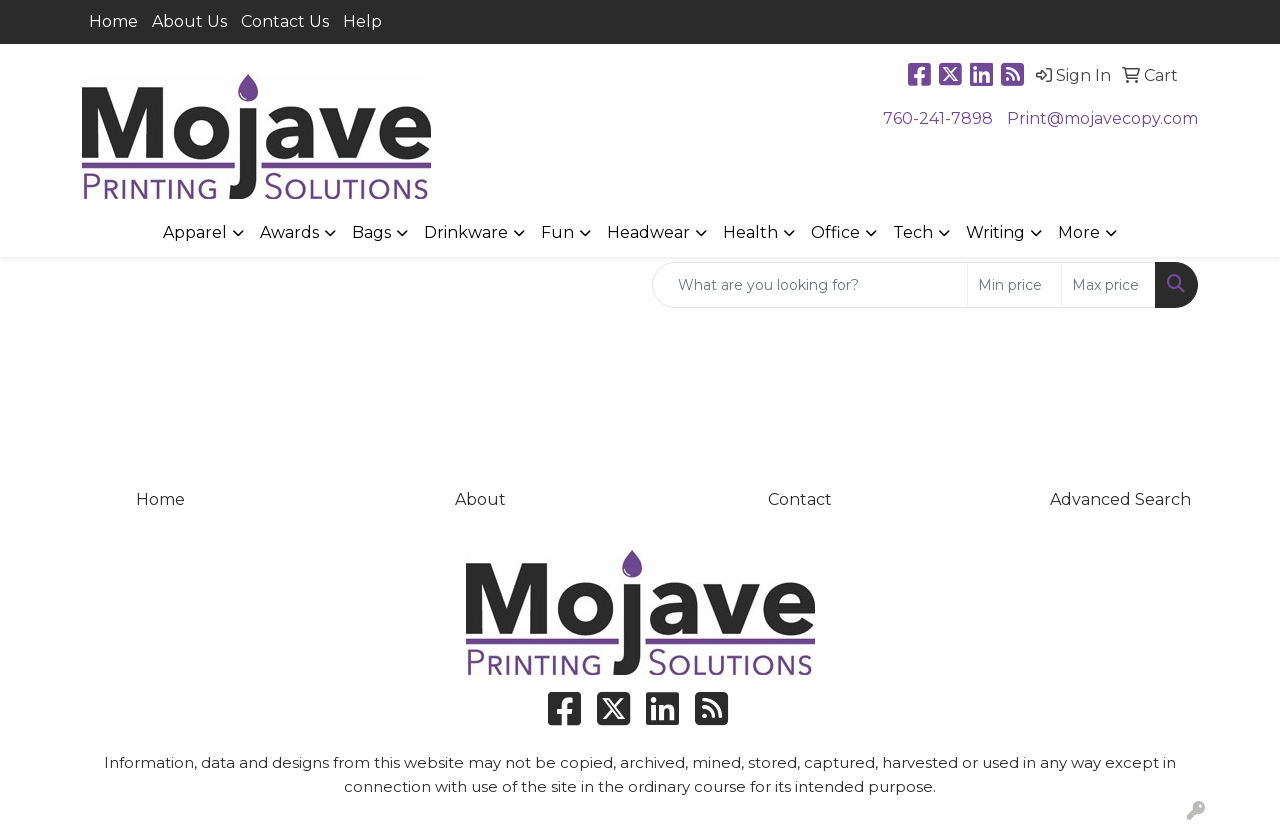 This screenshot has height=834, width=1280. Describe the element at coordinates (189, 21) in the screenshot. I see `About Us` at that location.